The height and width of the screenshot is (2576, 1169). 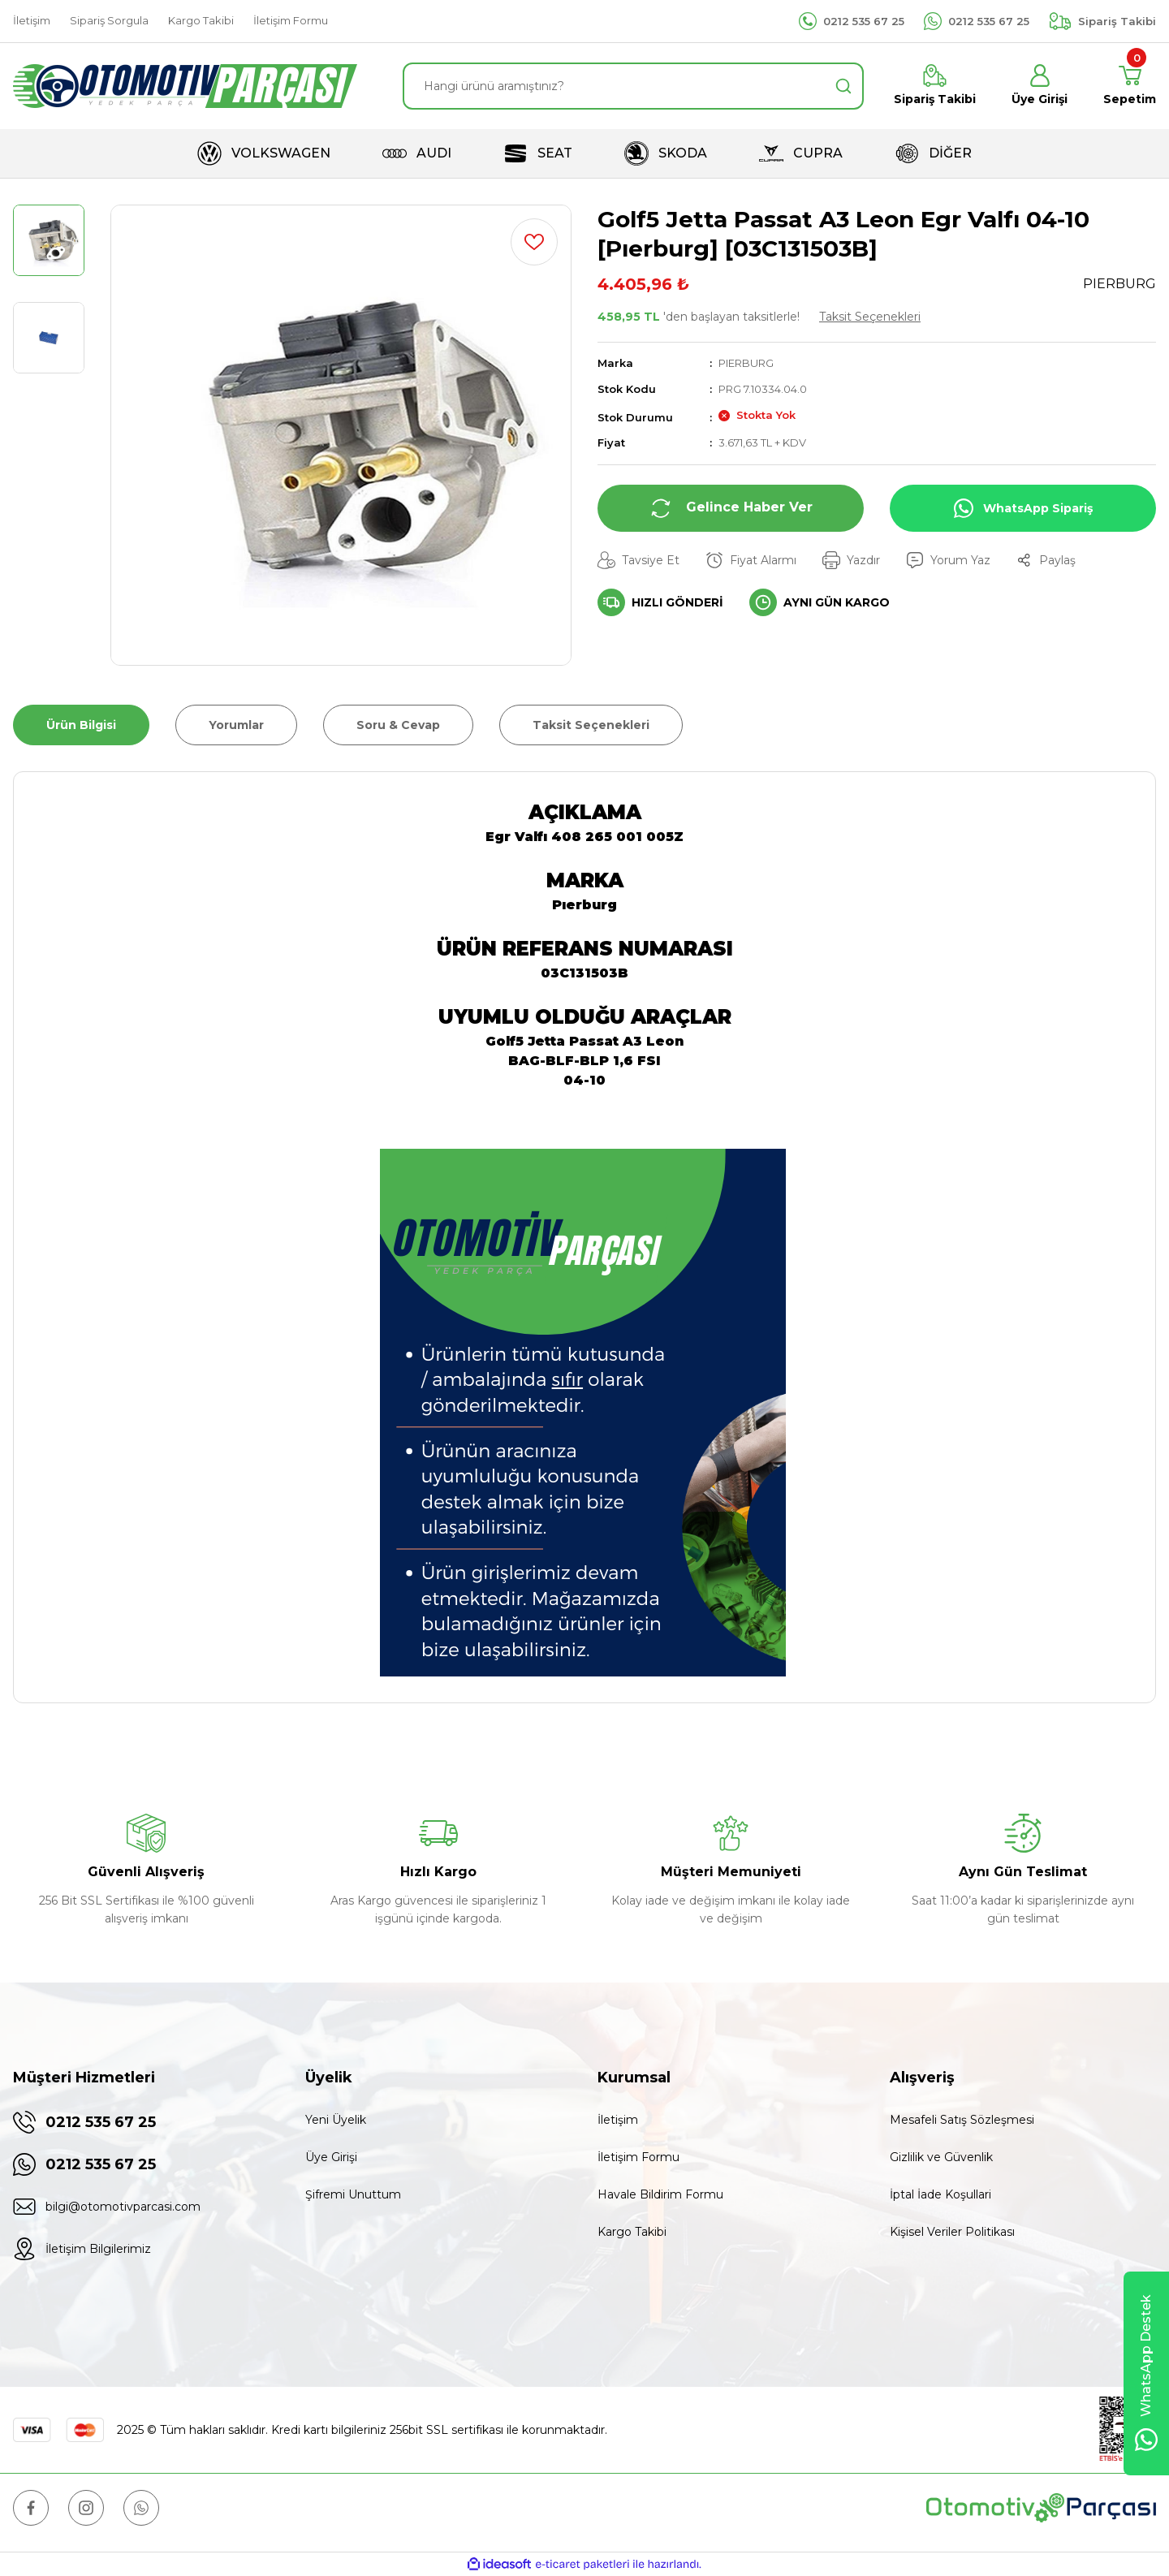 What do you see at coordinates (331, 2157) in the screenshot?
I see `Üye Girişi` at bounding box center [331, 2157].